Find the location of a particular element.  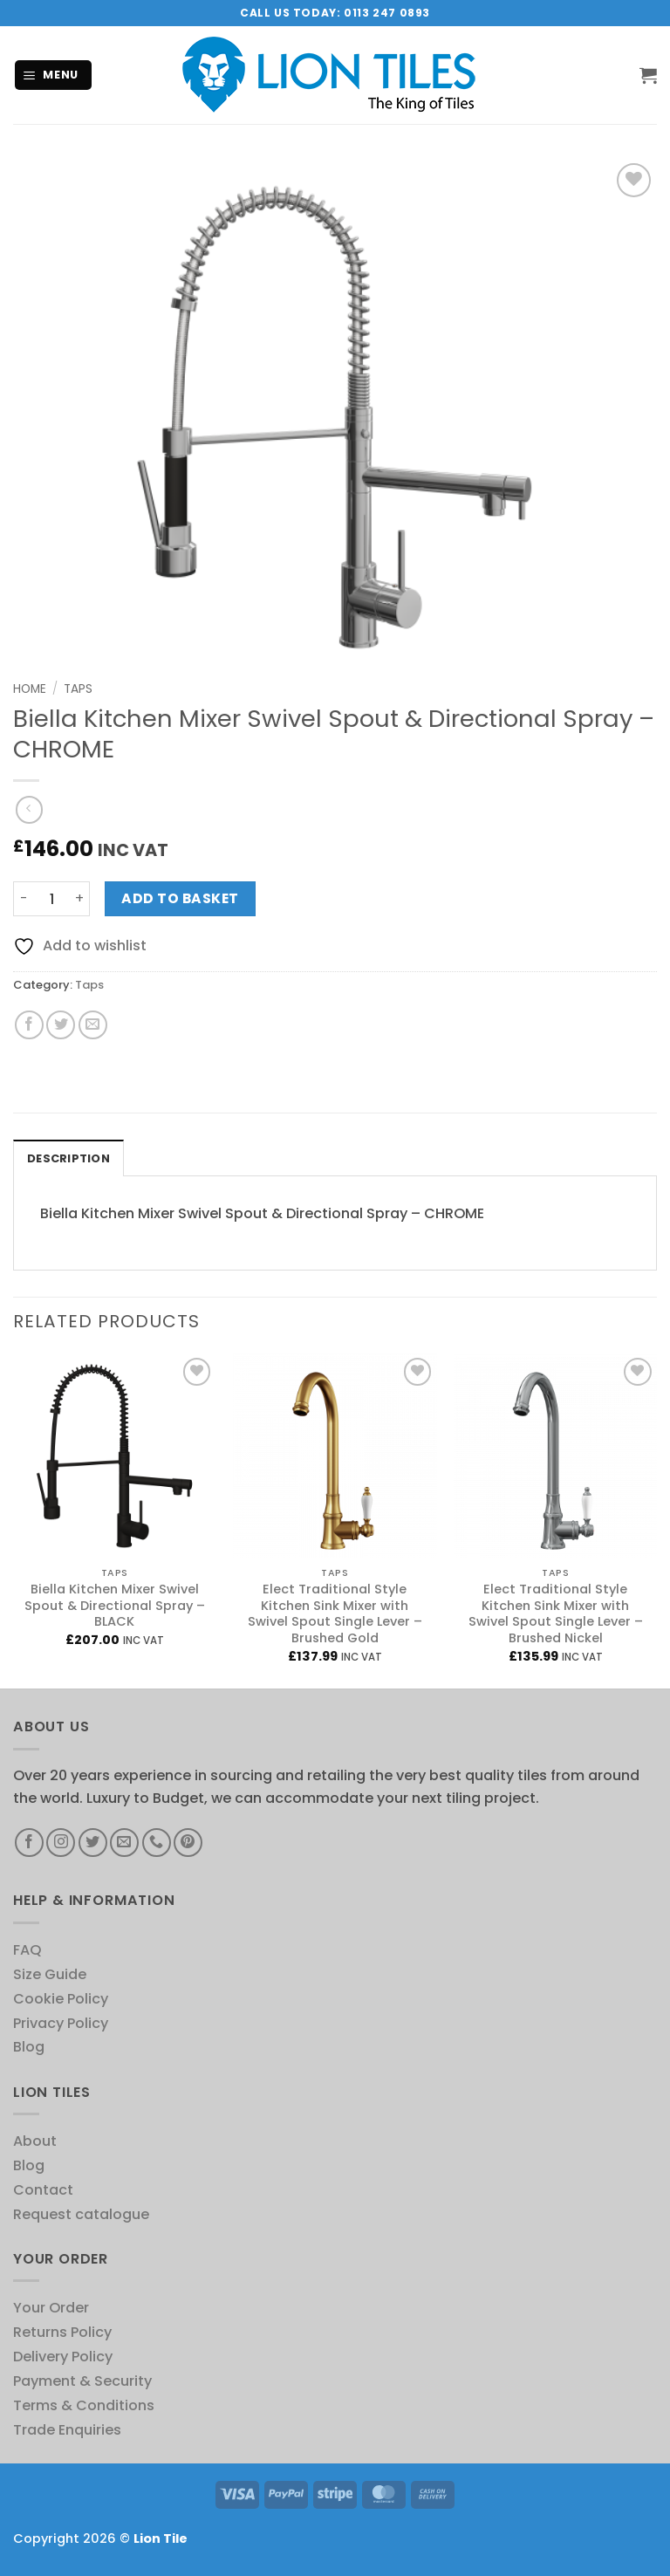

[Send us an email] is located at coordinates (124, 1842).